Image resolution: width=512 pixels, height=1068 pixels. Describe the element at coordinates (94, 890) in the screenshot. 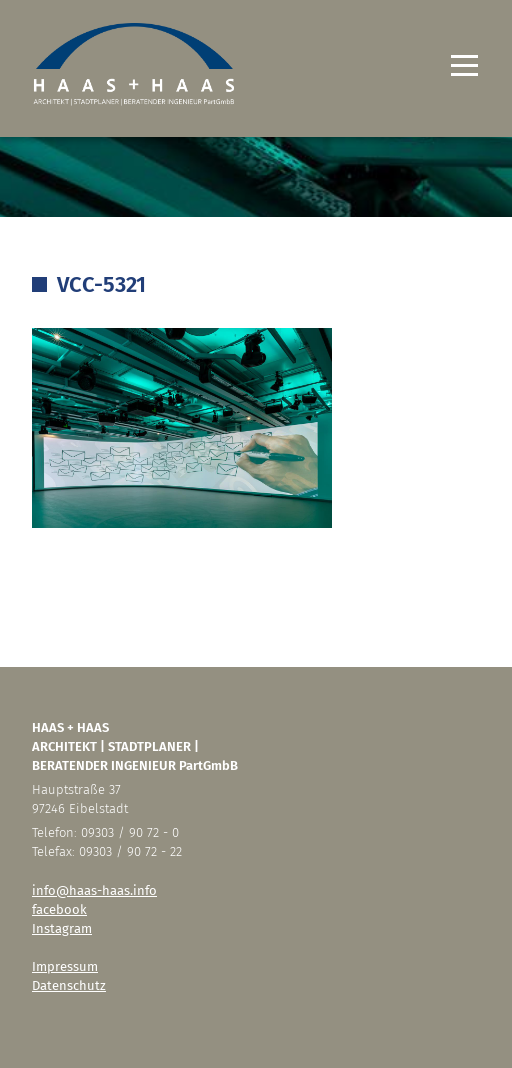

I see `info@haas-haas.info` at that location.